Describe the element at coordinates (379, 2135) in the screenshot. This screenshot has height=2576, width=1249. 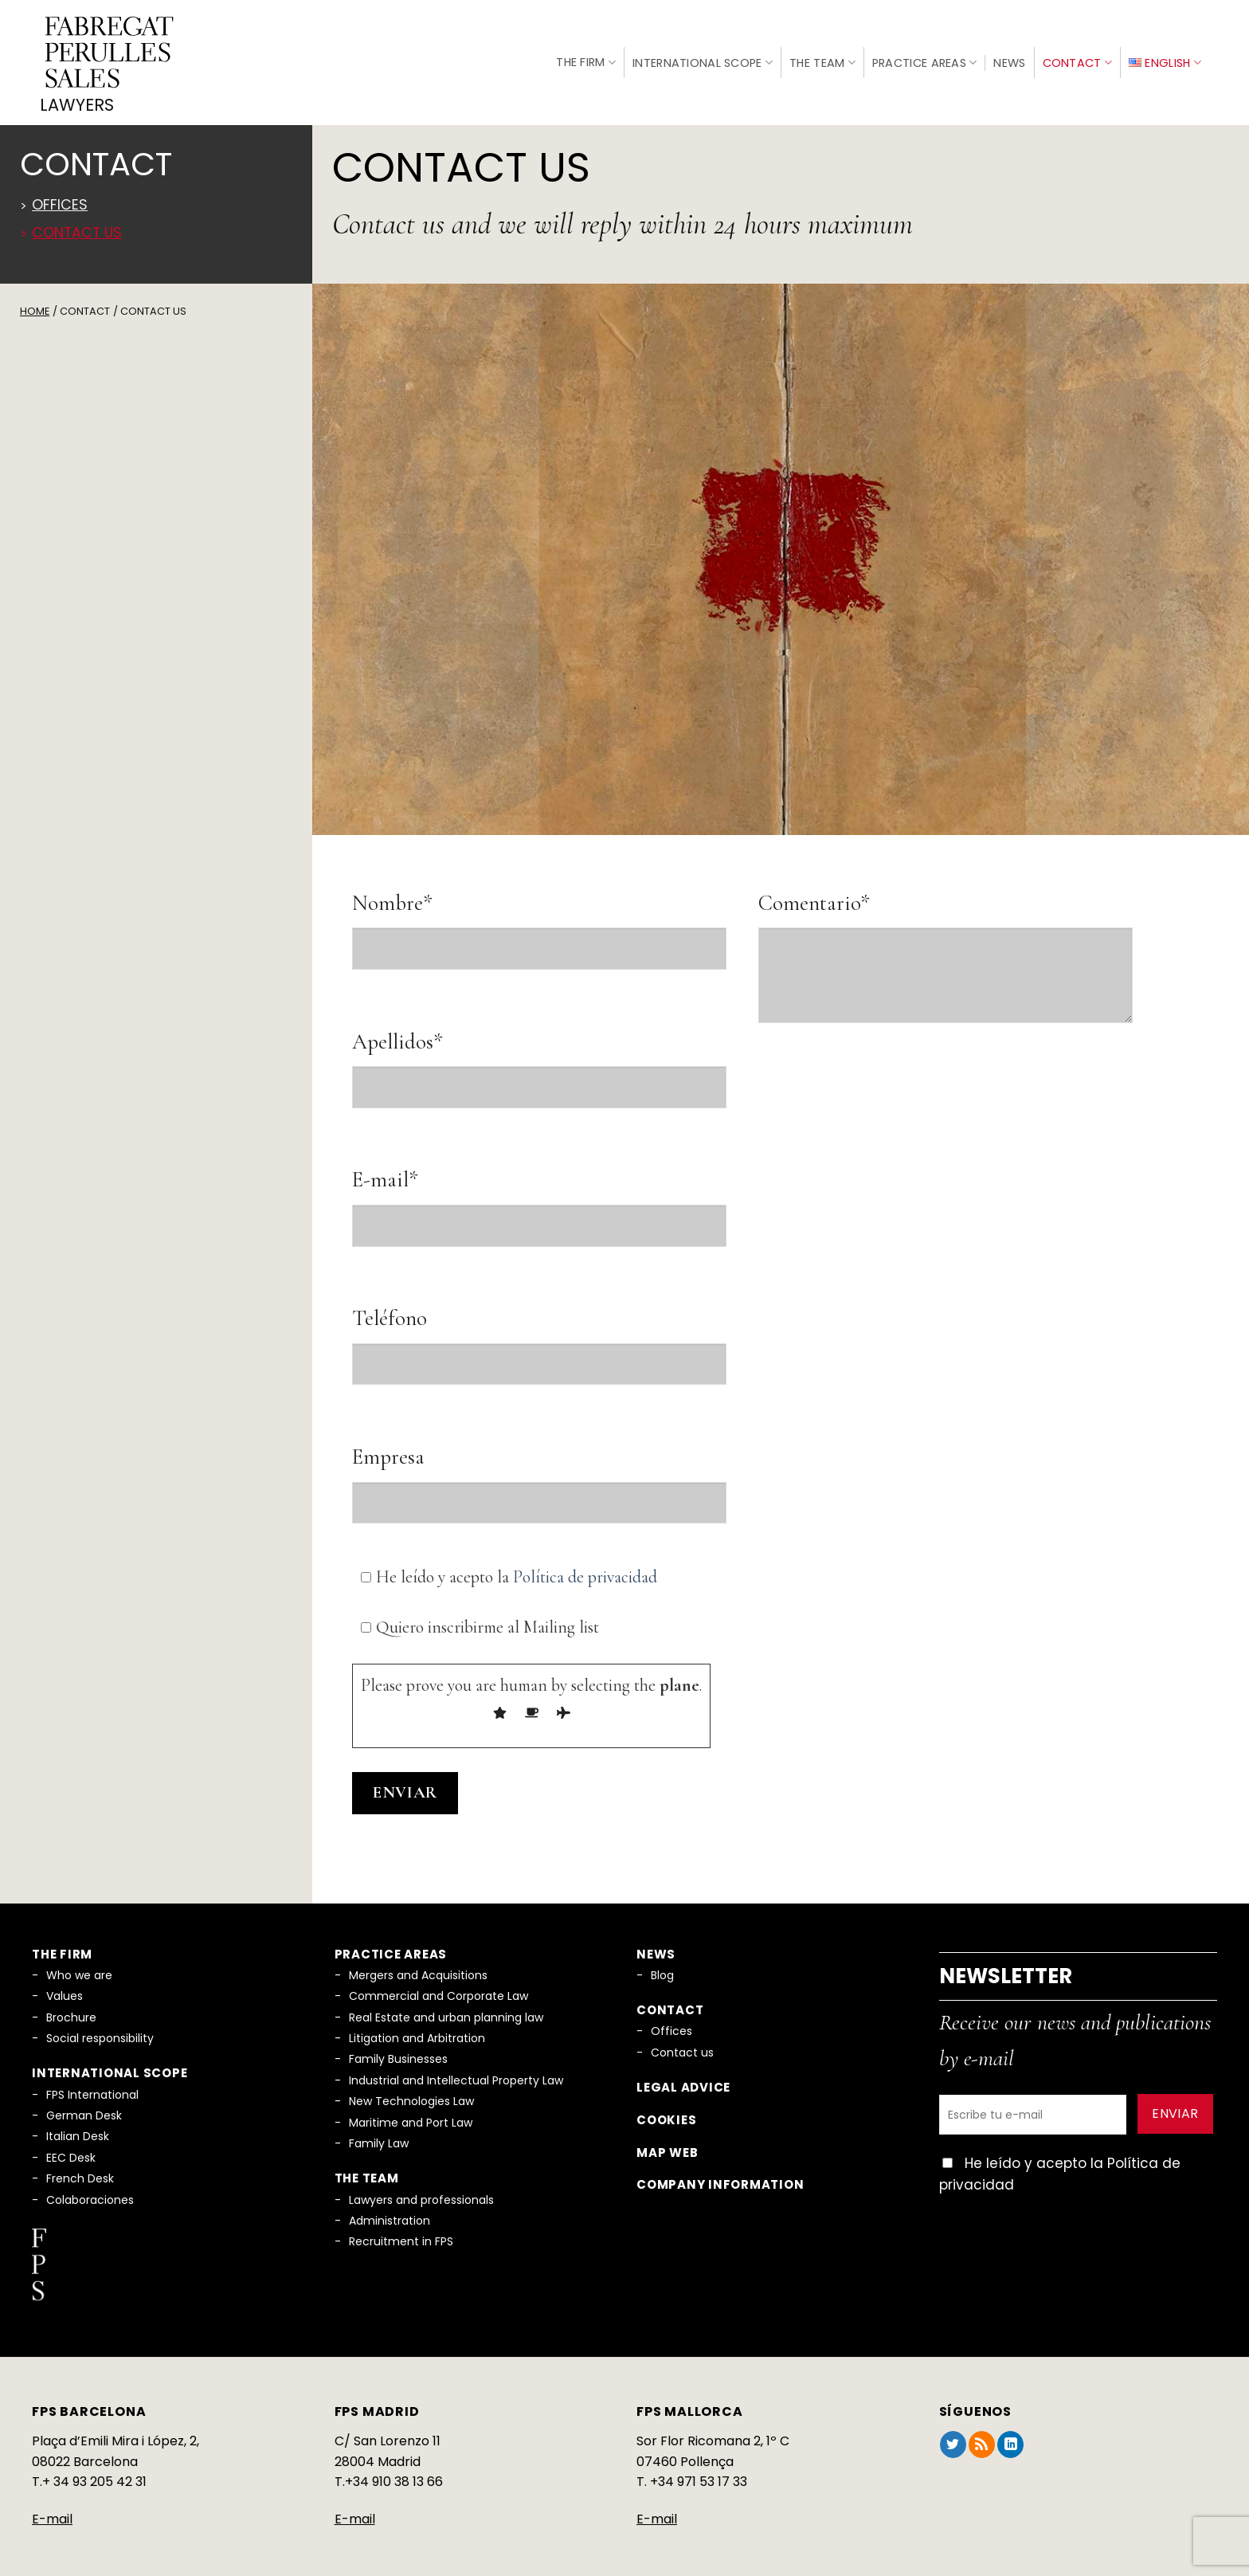
I see `Family Law` at that location.